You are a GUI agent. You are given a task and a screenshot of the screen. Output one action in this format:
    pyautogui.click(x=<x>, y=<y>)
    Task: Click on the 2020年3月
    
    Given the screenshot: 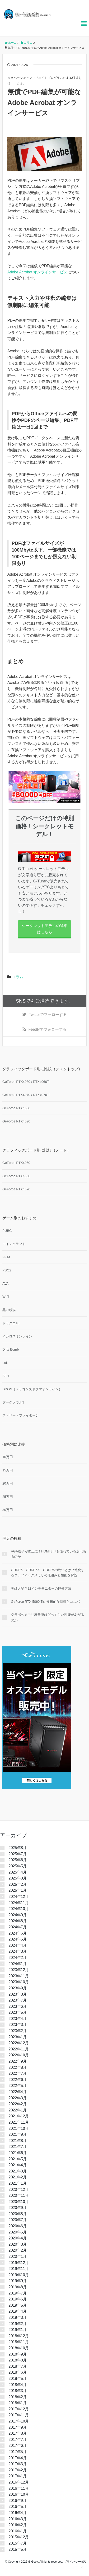 What is the action you would take?
    pyautogui.click(x=18, y=2244)
    